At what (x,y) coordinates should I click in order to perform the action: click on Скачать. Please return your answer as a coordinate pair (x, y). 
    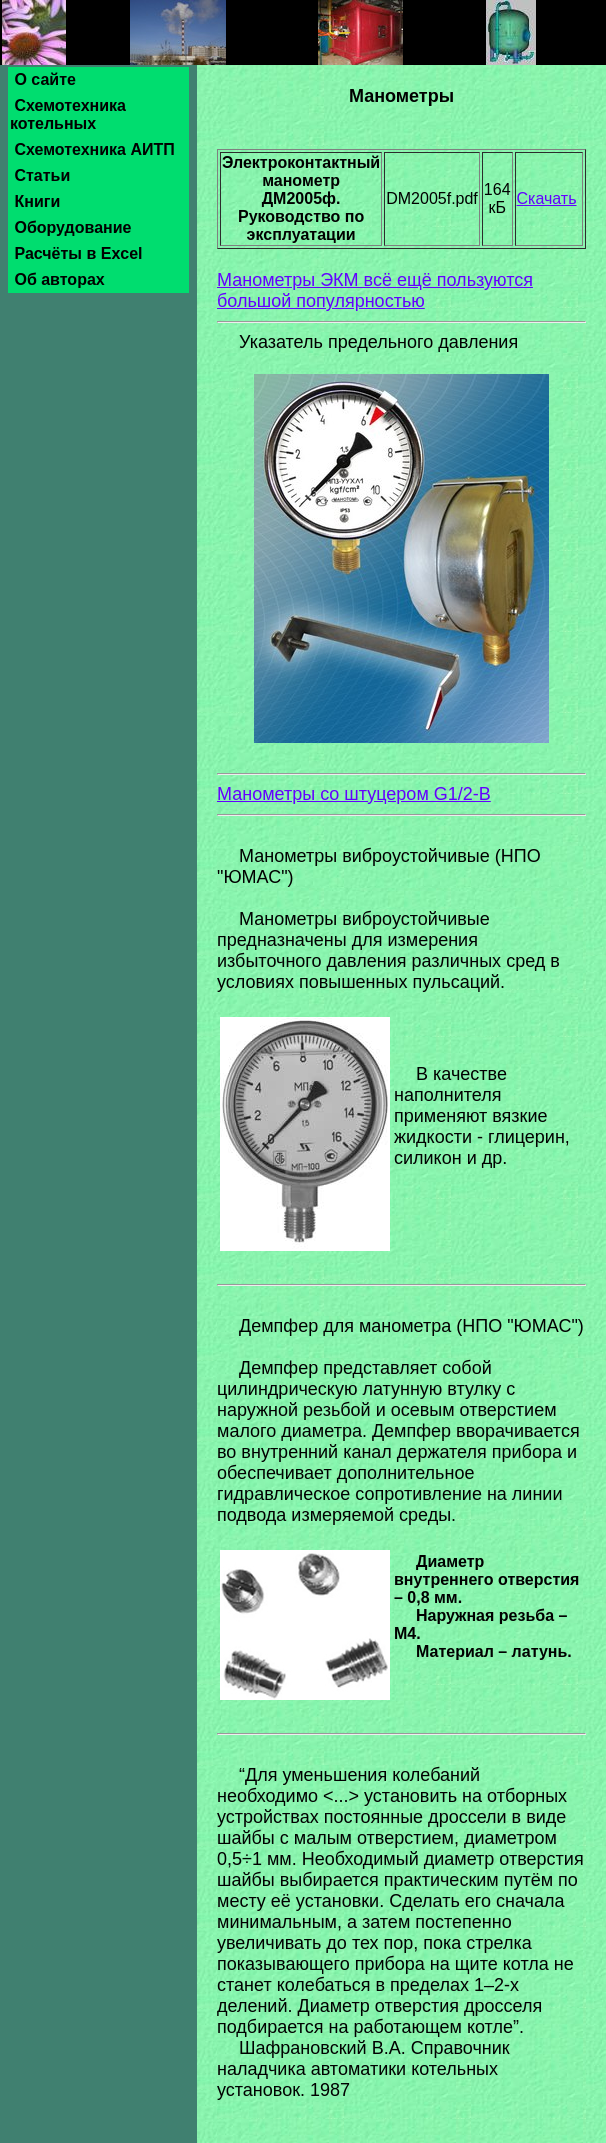
    Looking at the image, I should click on (547, 198).